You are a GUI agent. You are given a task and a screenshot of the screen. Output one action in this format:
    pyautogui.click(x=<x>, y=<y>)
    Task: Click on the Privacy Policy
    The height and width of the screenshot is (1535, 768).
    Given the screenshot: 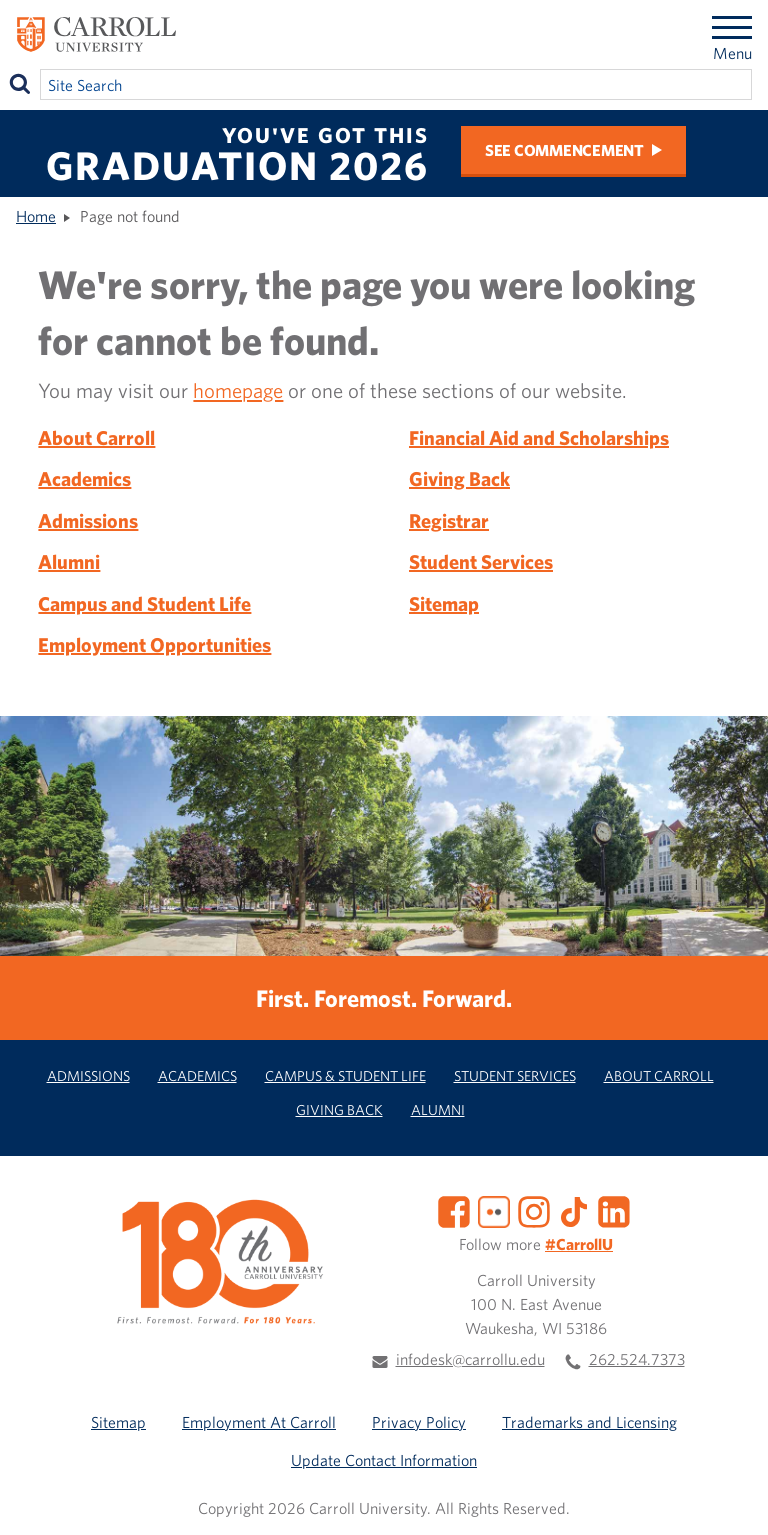 What is the action you would take?
    pyautogui.click(x=419, y=1422)
    